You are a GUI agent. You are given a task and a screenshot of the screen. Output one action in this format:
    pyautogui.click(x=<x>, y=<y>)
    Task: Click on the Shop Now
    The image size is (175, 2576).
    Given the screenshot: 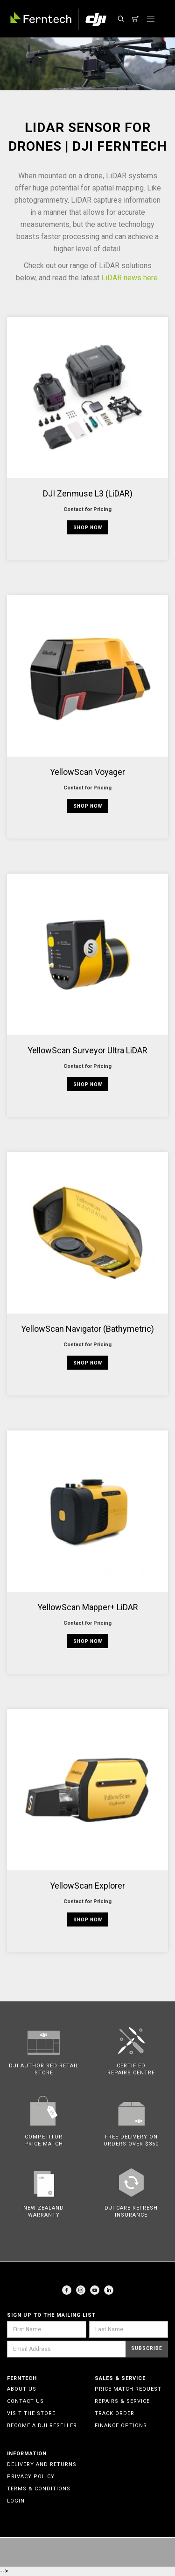 What is the action you would take?
    pyautogui.click(x=87, y=527)
    